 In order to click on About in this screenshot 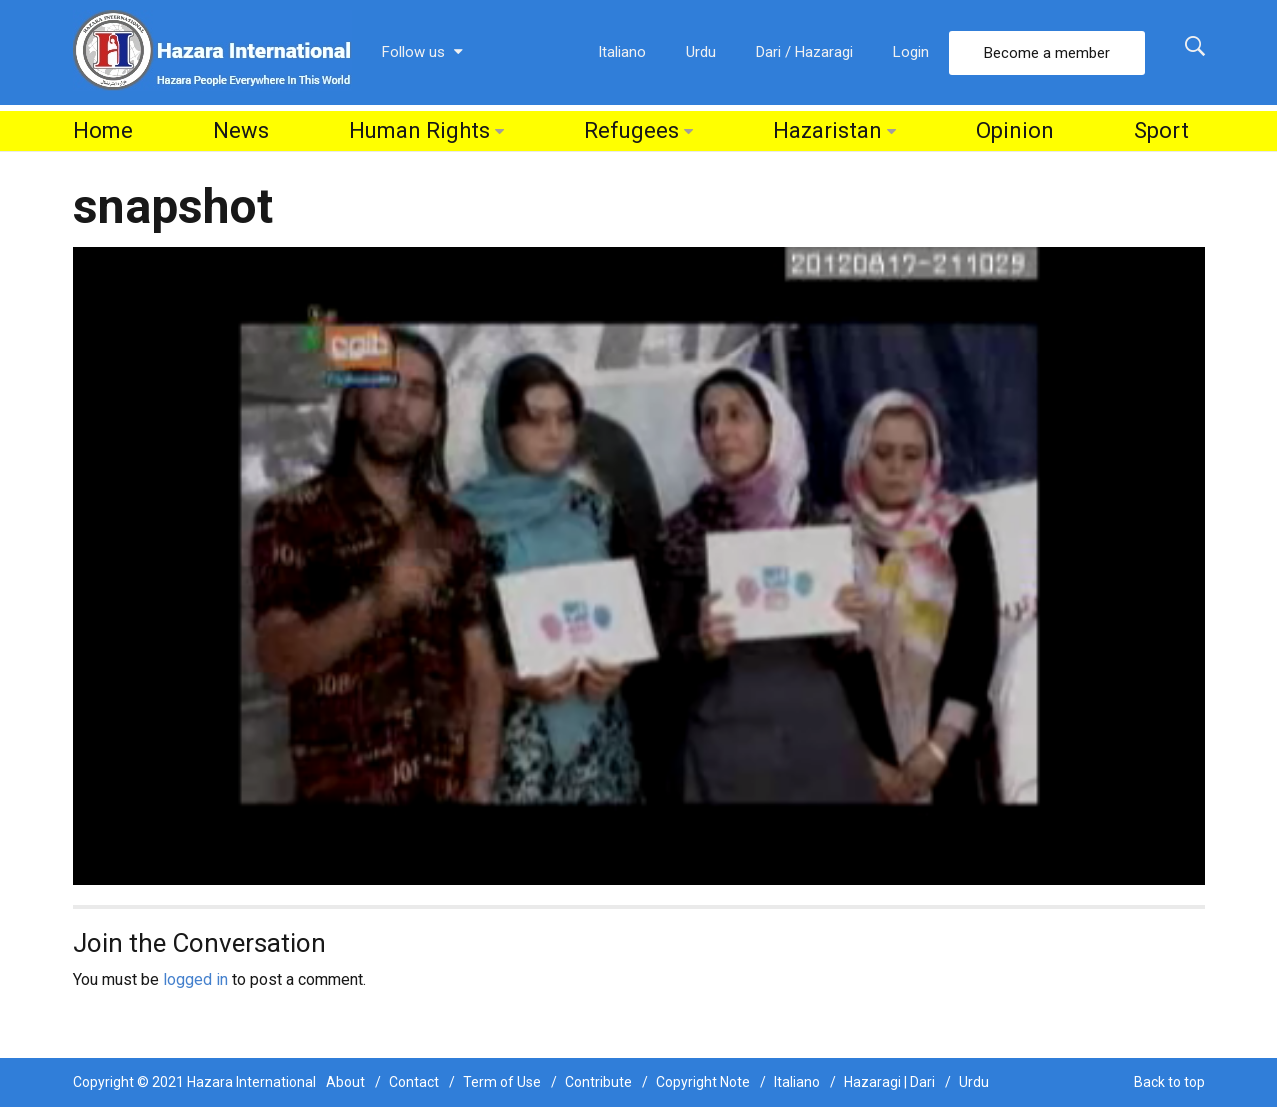, I will do `click(345, 1082)`.